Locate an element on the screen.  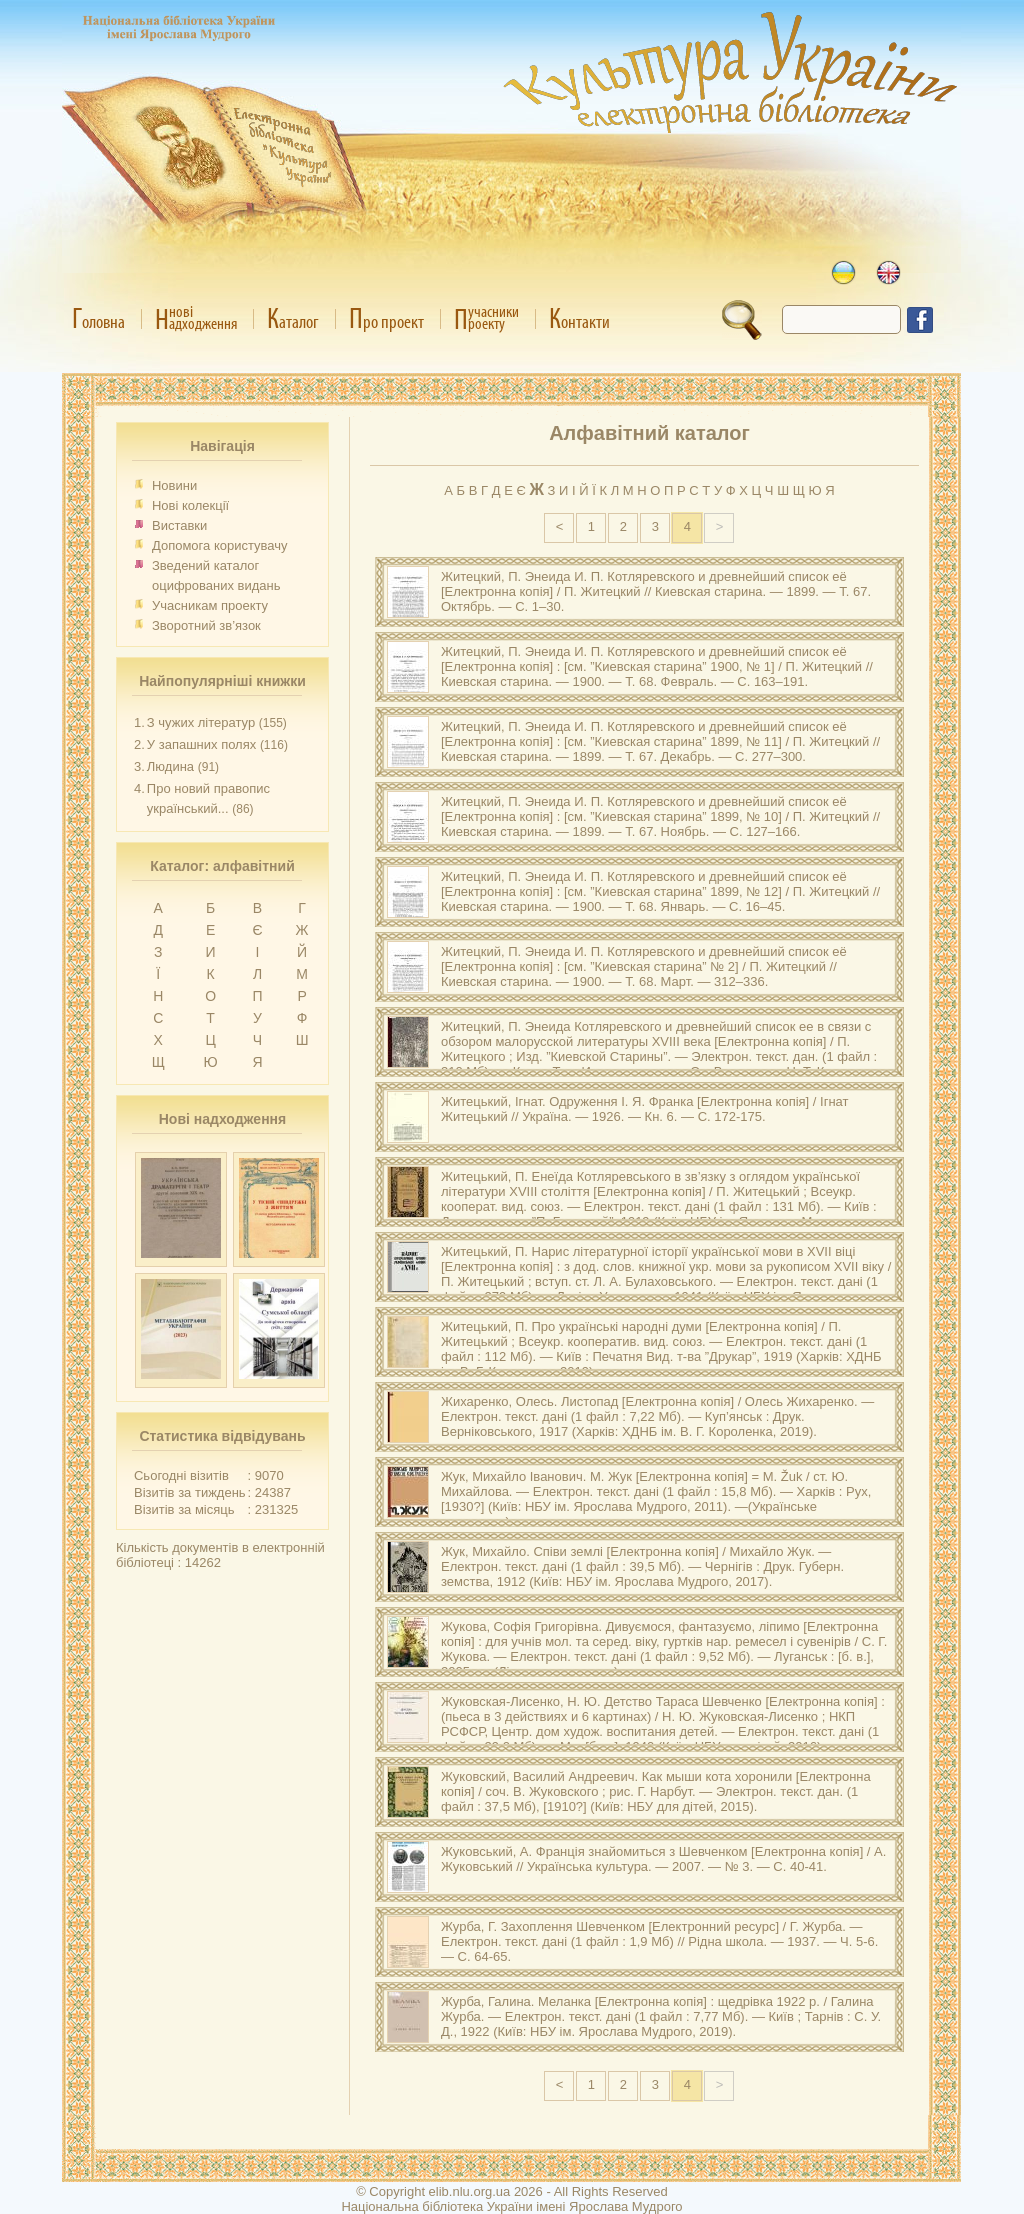
З чужих літератур is located at coordinates (201, 722).